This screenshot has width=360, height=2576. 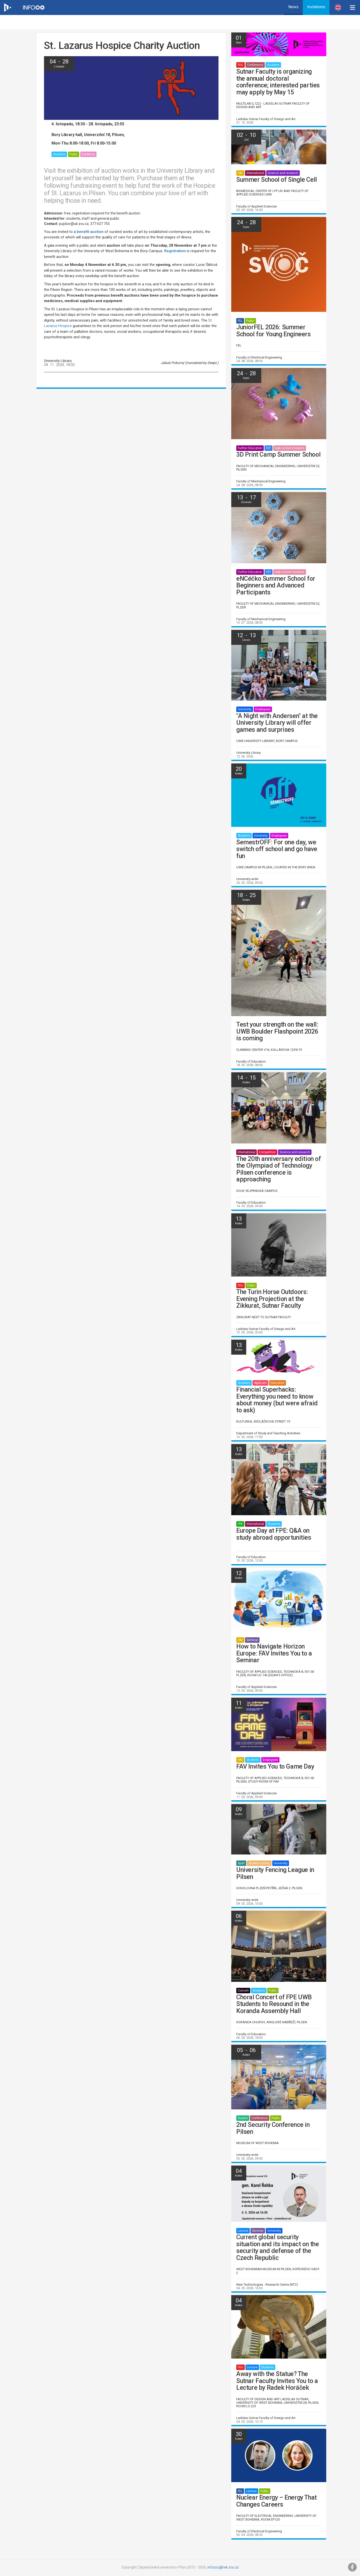 I want to click on FEL, so click(x=240, y=321).